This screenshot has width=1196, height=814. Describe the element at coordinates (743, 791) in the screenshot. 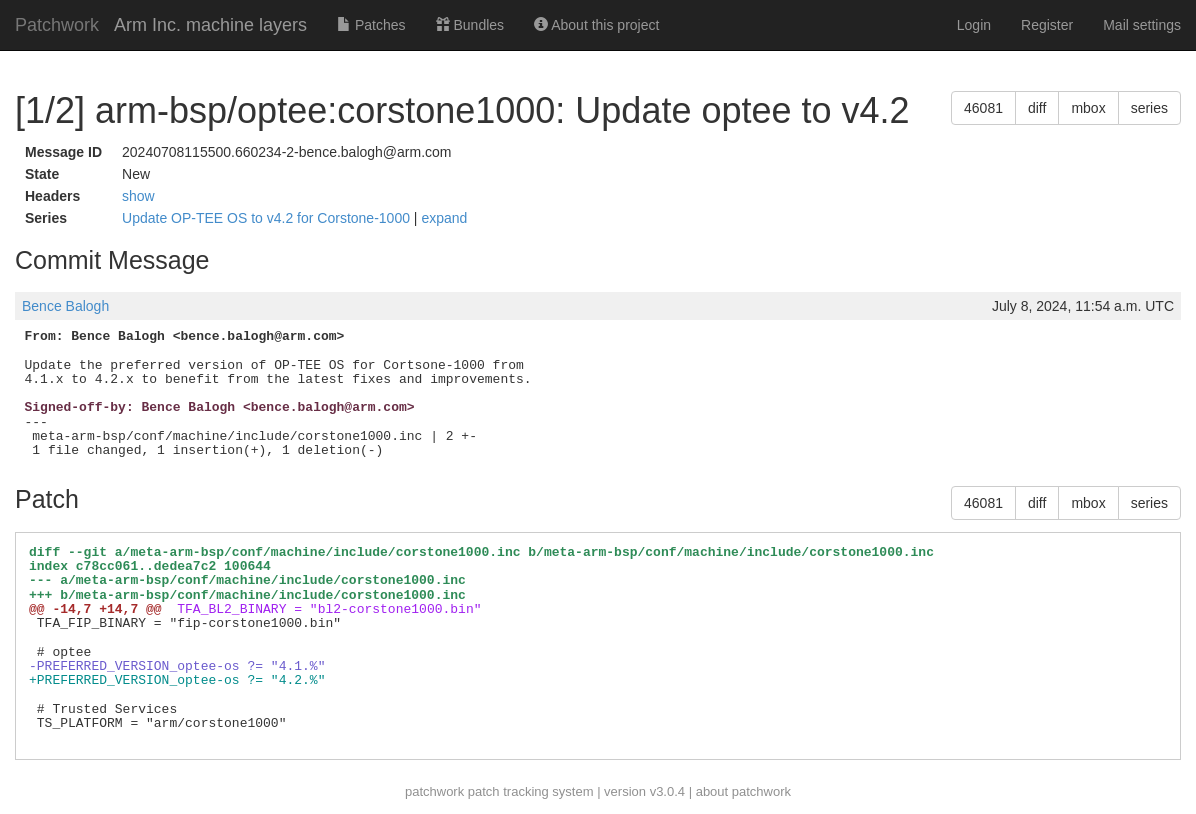

I see `about patchwork` at that location.